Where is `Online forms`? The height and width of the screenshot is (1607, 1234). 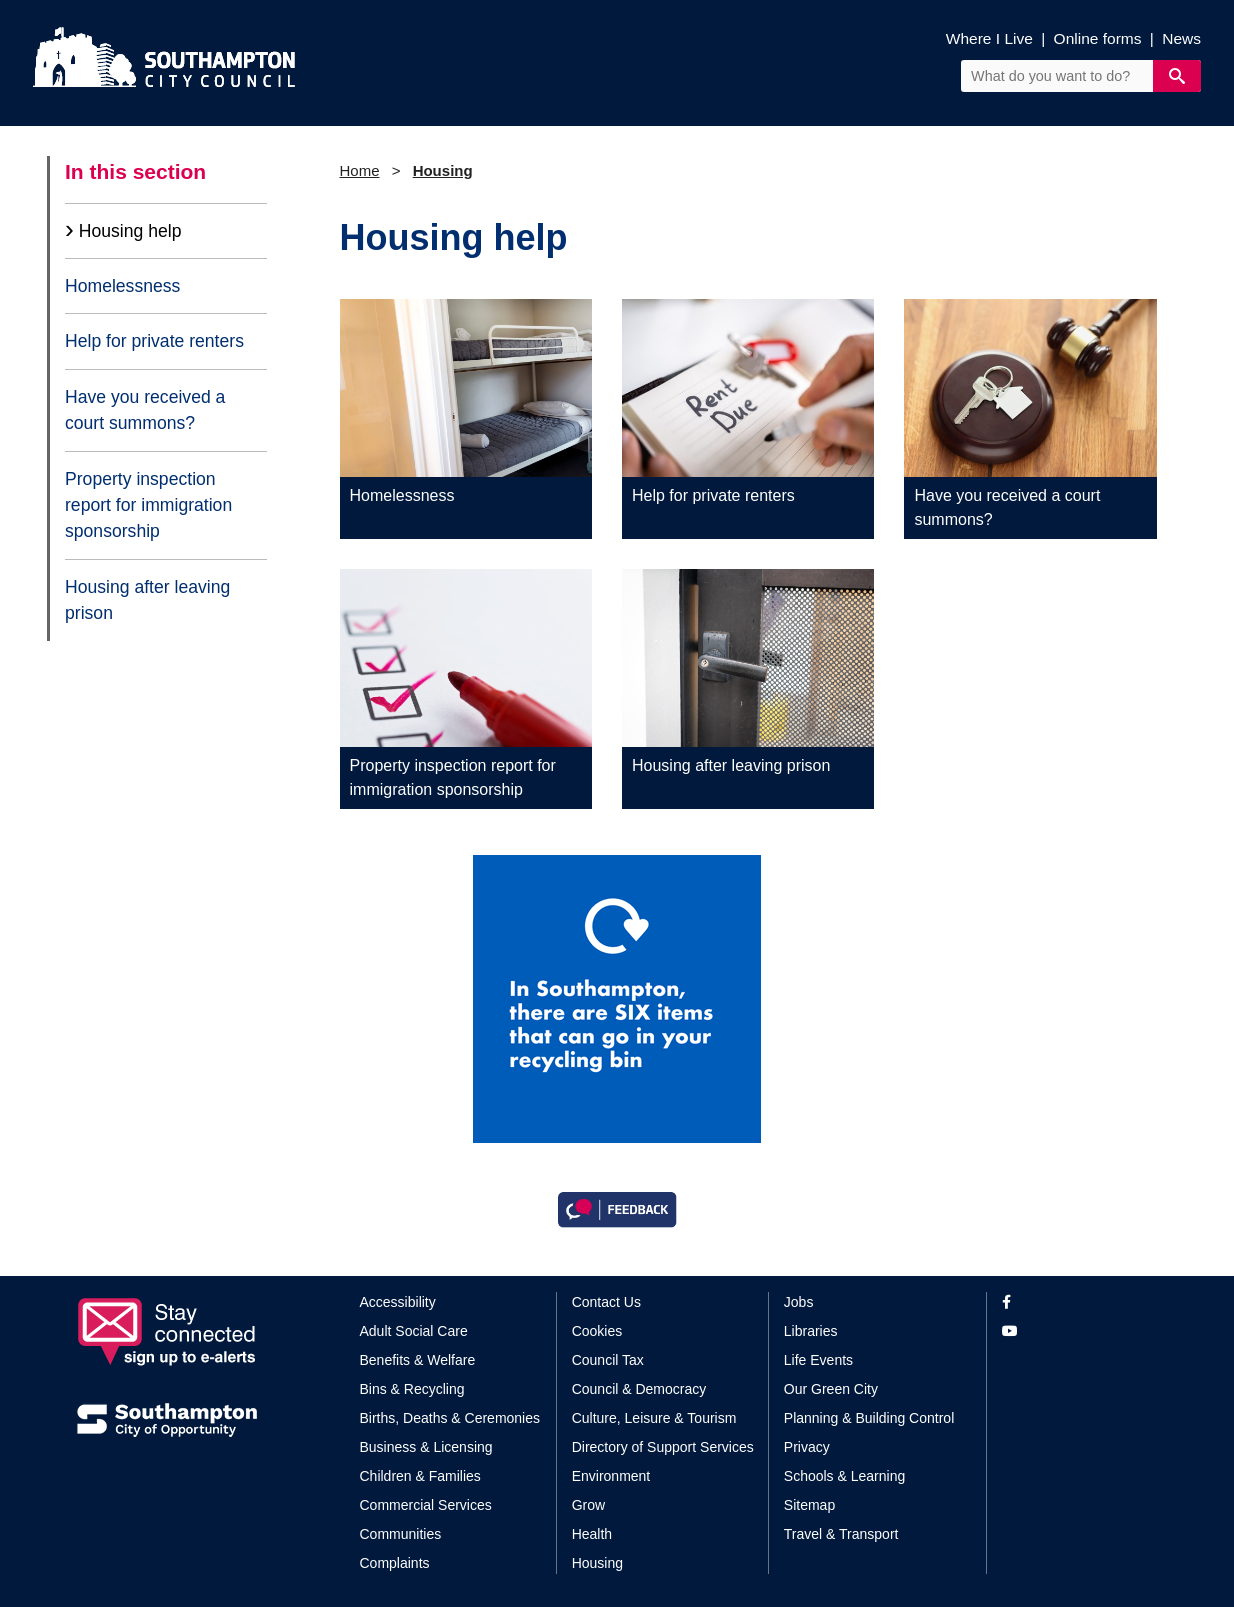
Online forms is located at coordinates (1098, 38).